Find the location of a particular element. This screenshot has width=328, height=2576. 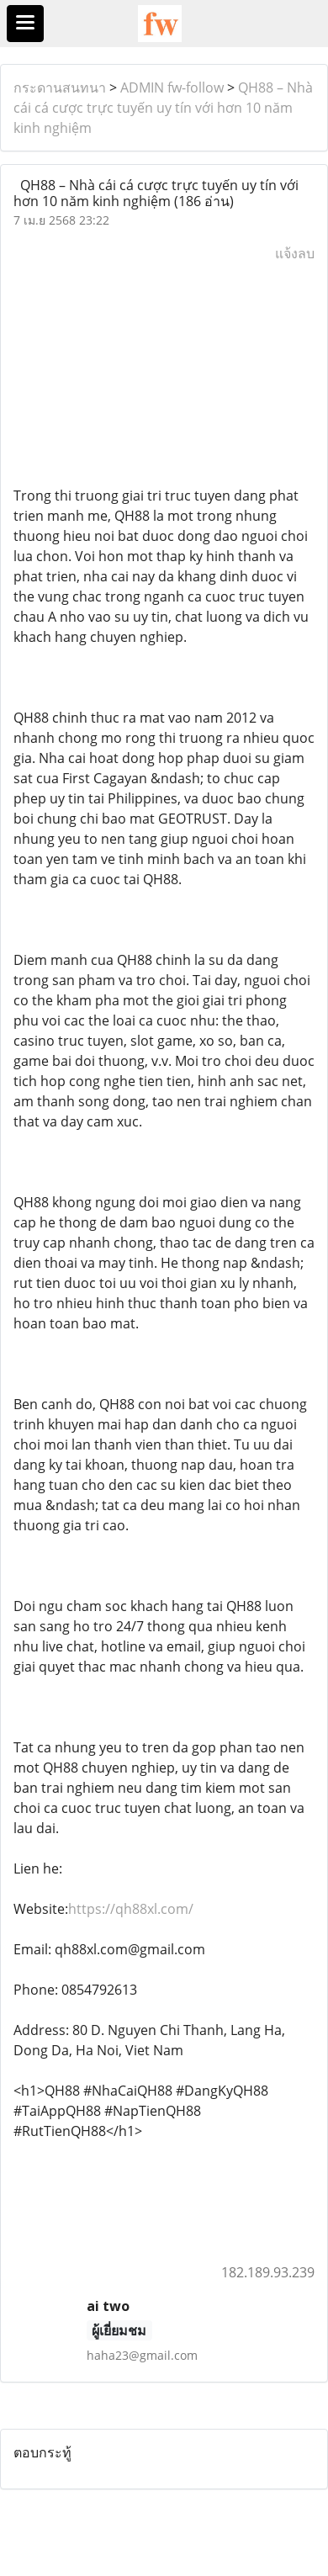

https://qh88xl.com/ is located at coordinates (130, 1909).